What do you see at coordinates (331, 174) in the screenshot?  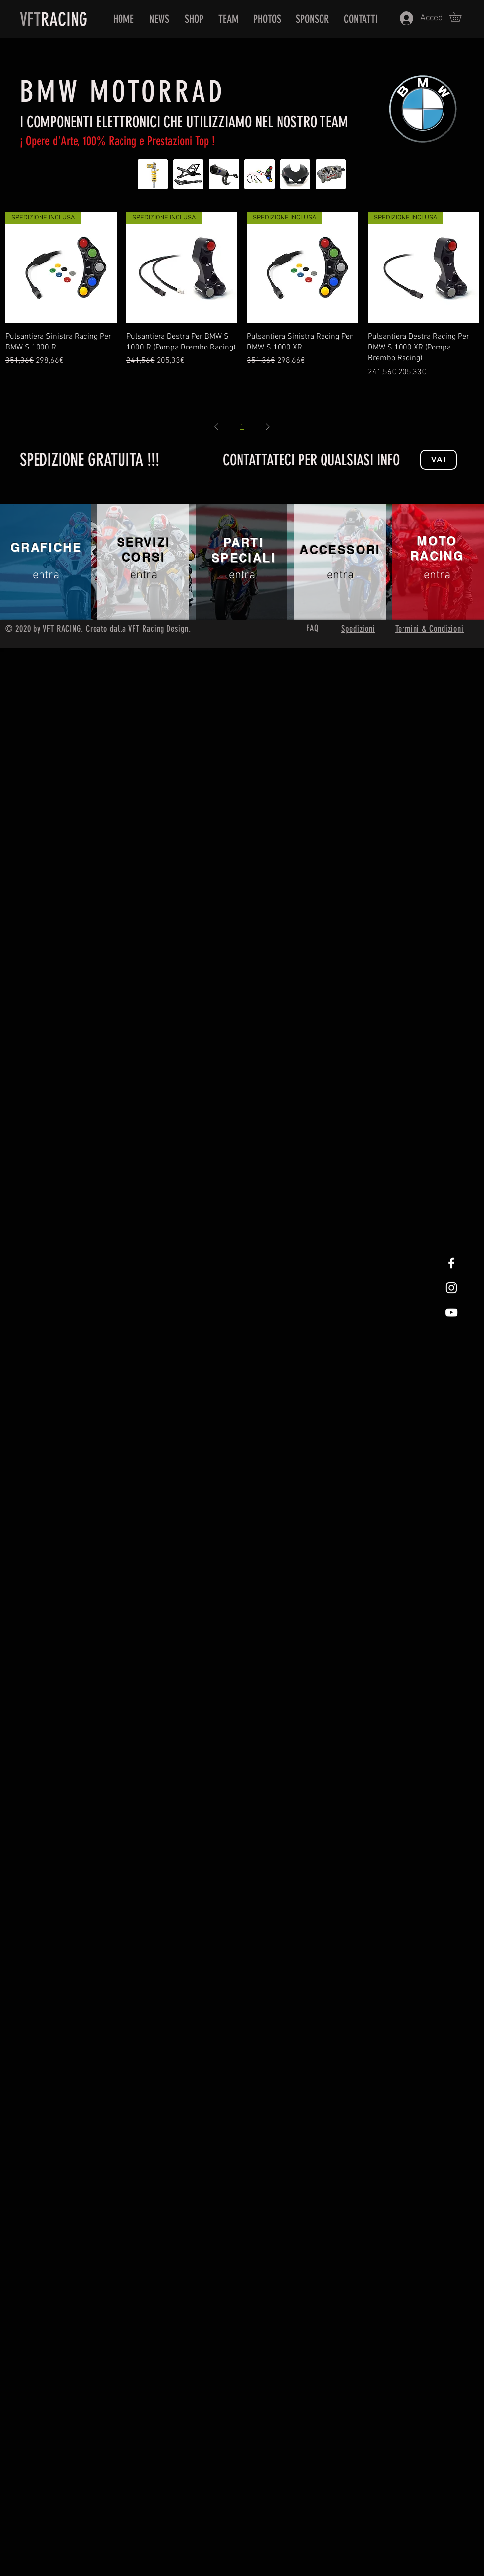 I see `[Freni BMW]` at bounding box center [331, 174].